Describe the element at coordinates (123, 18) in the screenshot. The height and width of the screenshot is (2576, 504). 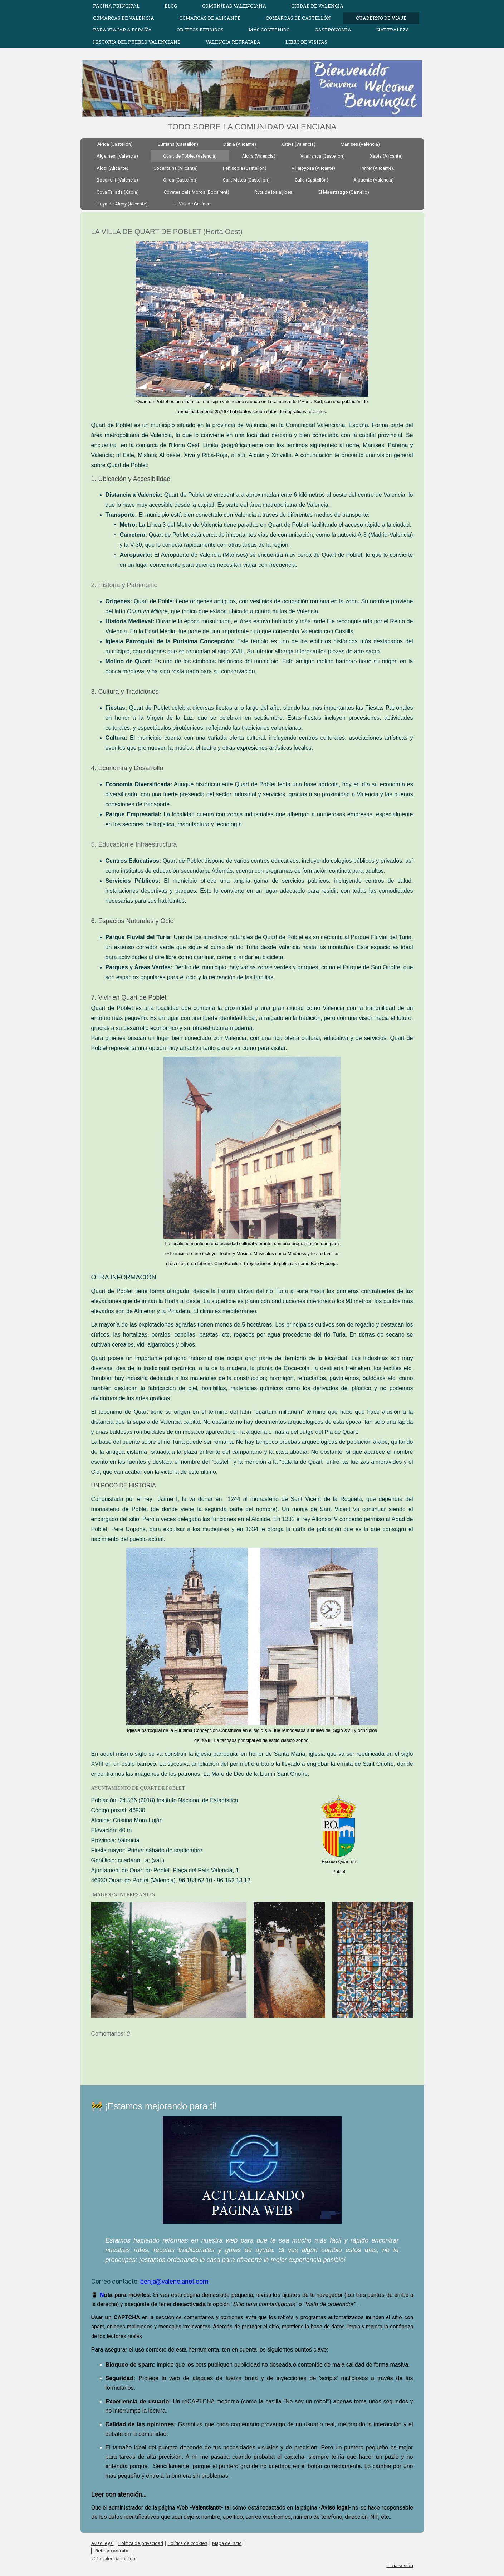
I see `COMARCAS DE VALENCIA` at that location.